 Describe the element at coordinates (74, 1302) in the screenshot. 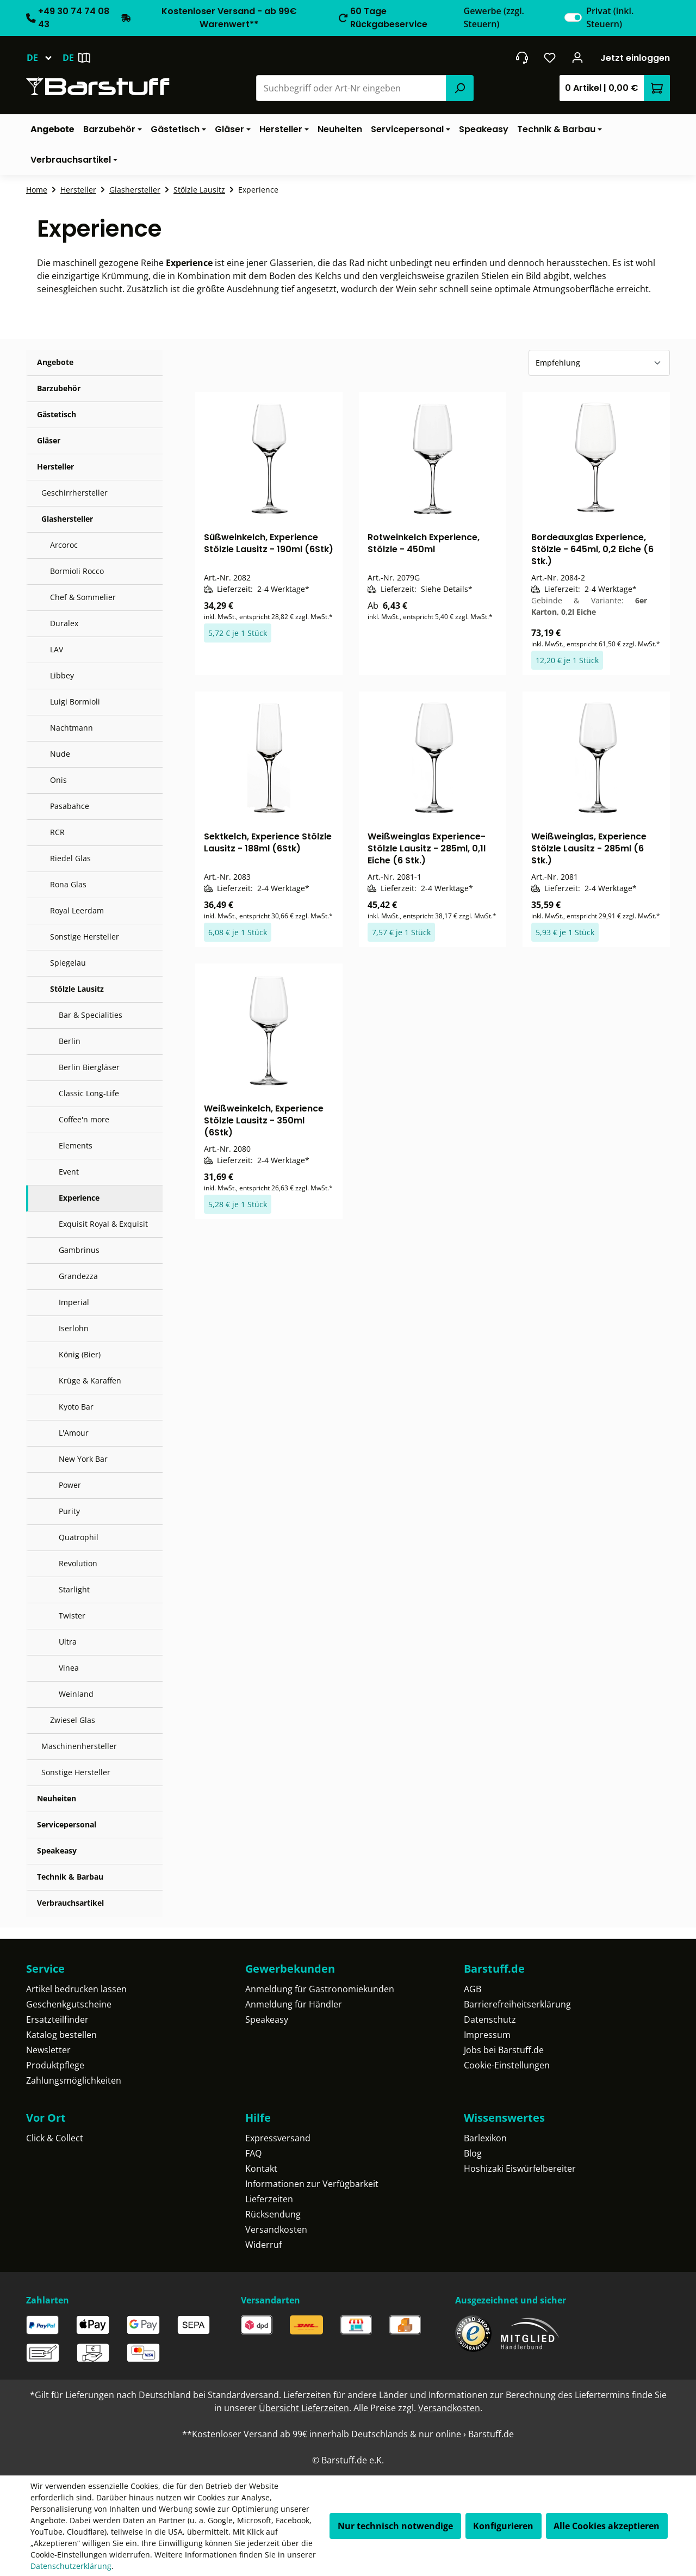

I see `Imperial` at that location.